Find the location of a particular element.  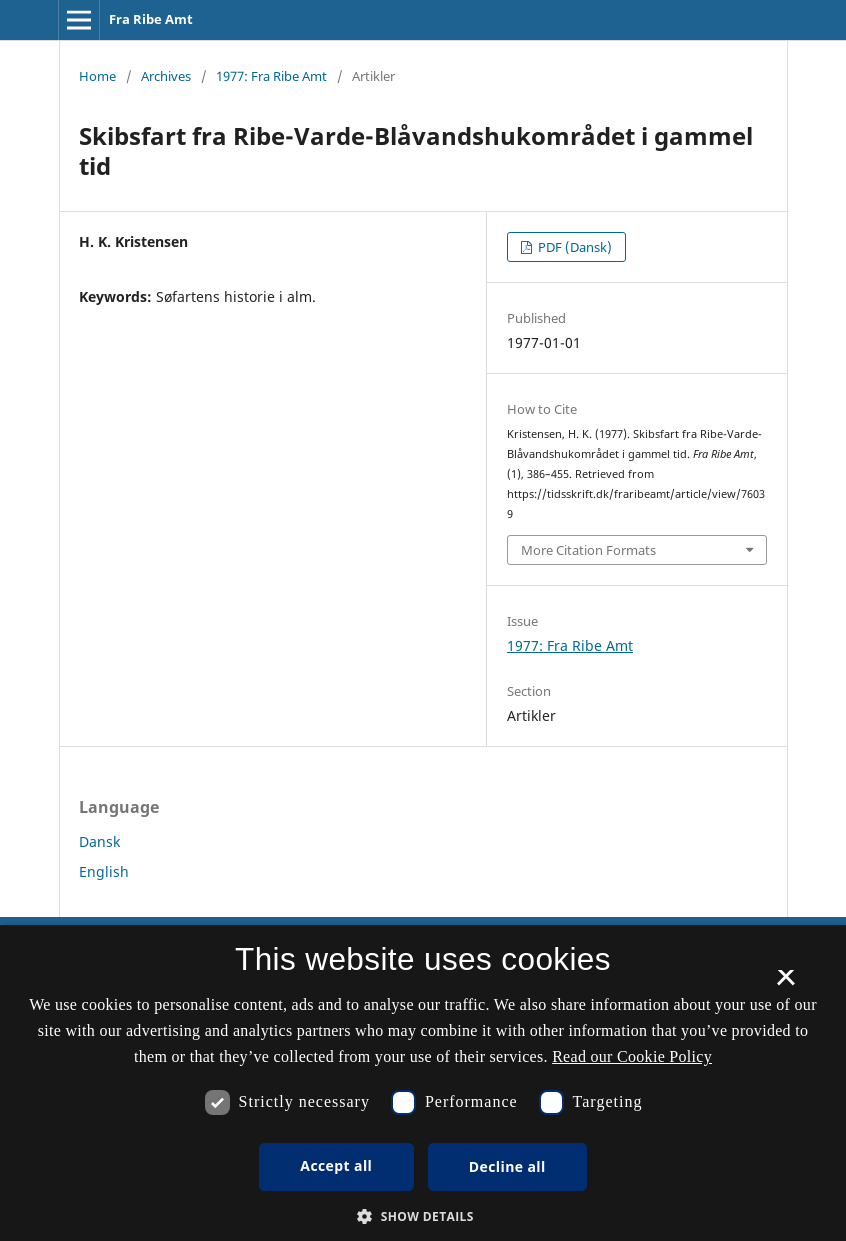

Home is located at coordinates (97, 76).